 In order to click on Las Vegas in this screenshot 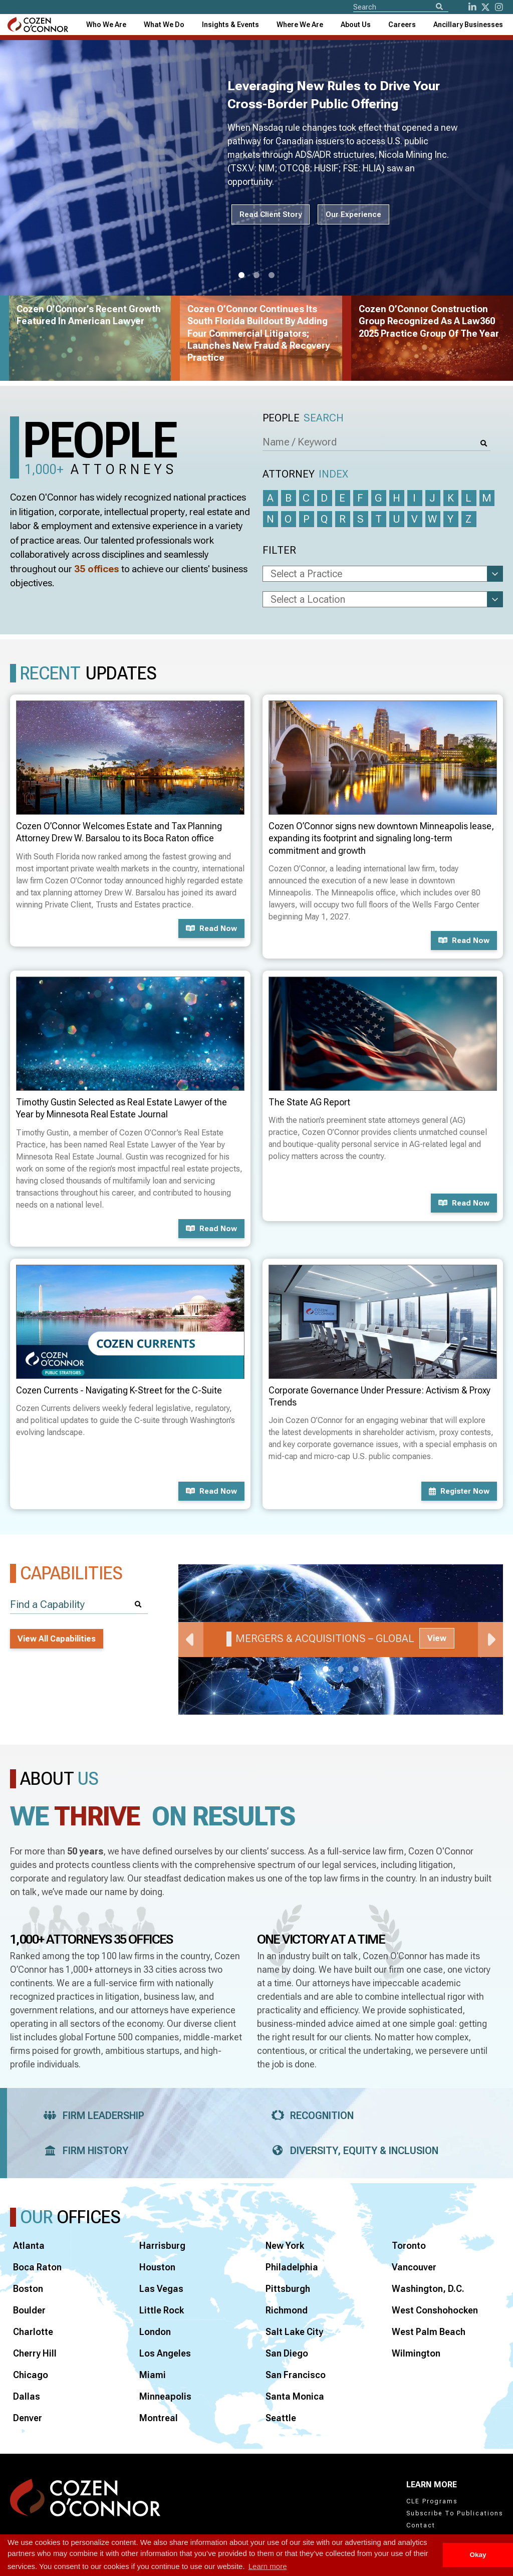, I will do `click(161, 2288)`.